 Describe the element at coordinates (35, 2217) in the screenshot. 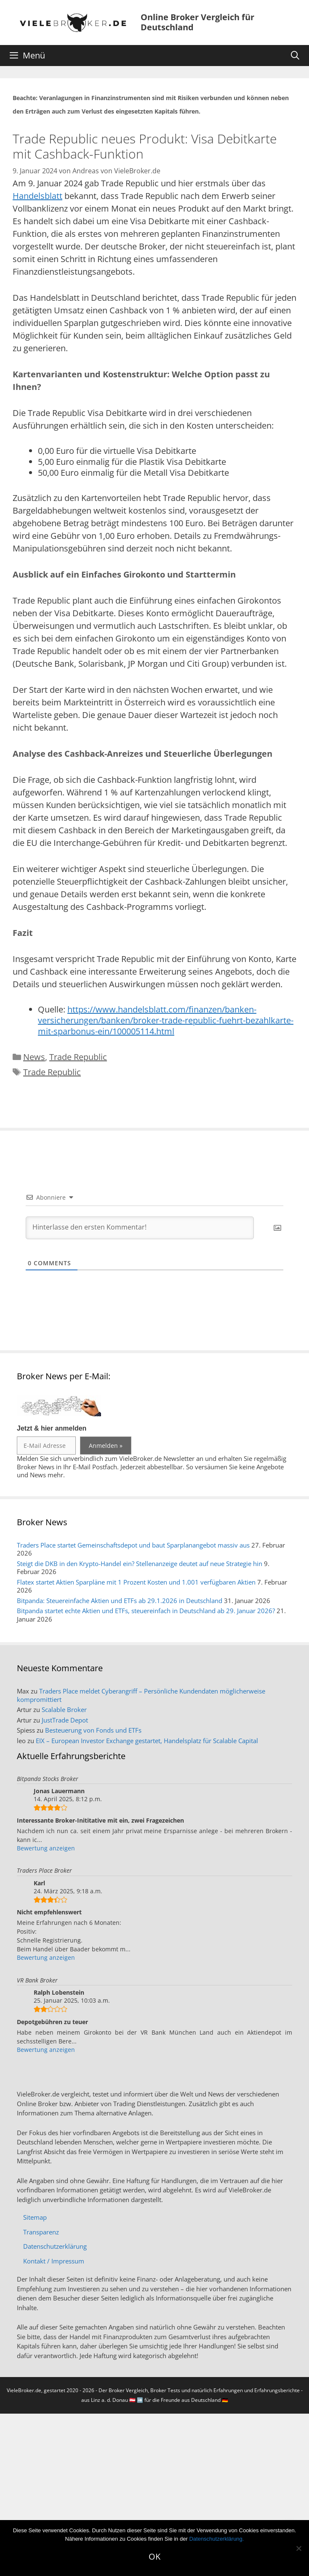

I see `Sitemap` at that location.